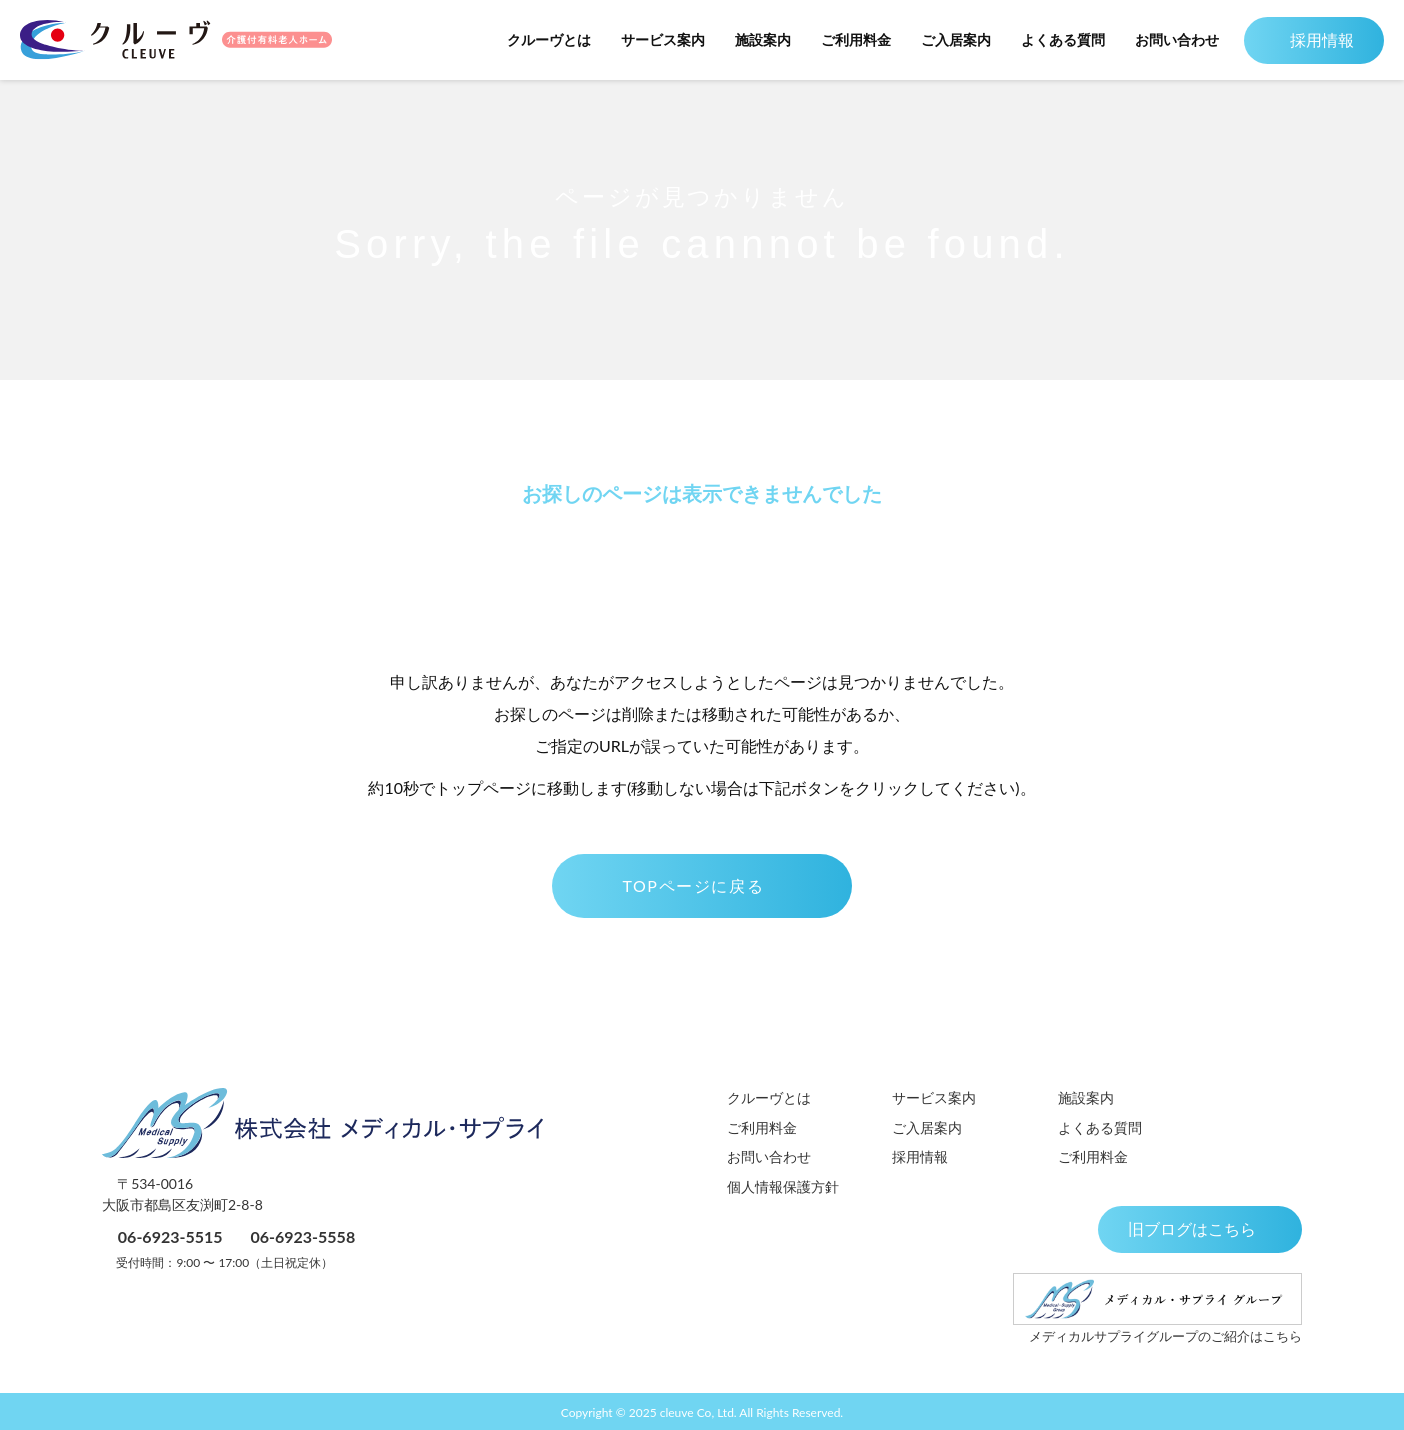 The image size is (1404, 1430). What do you see at coordinates (1309, 39) in the screenshot?
I see `採用情報` at bounding box center [1309, 39].